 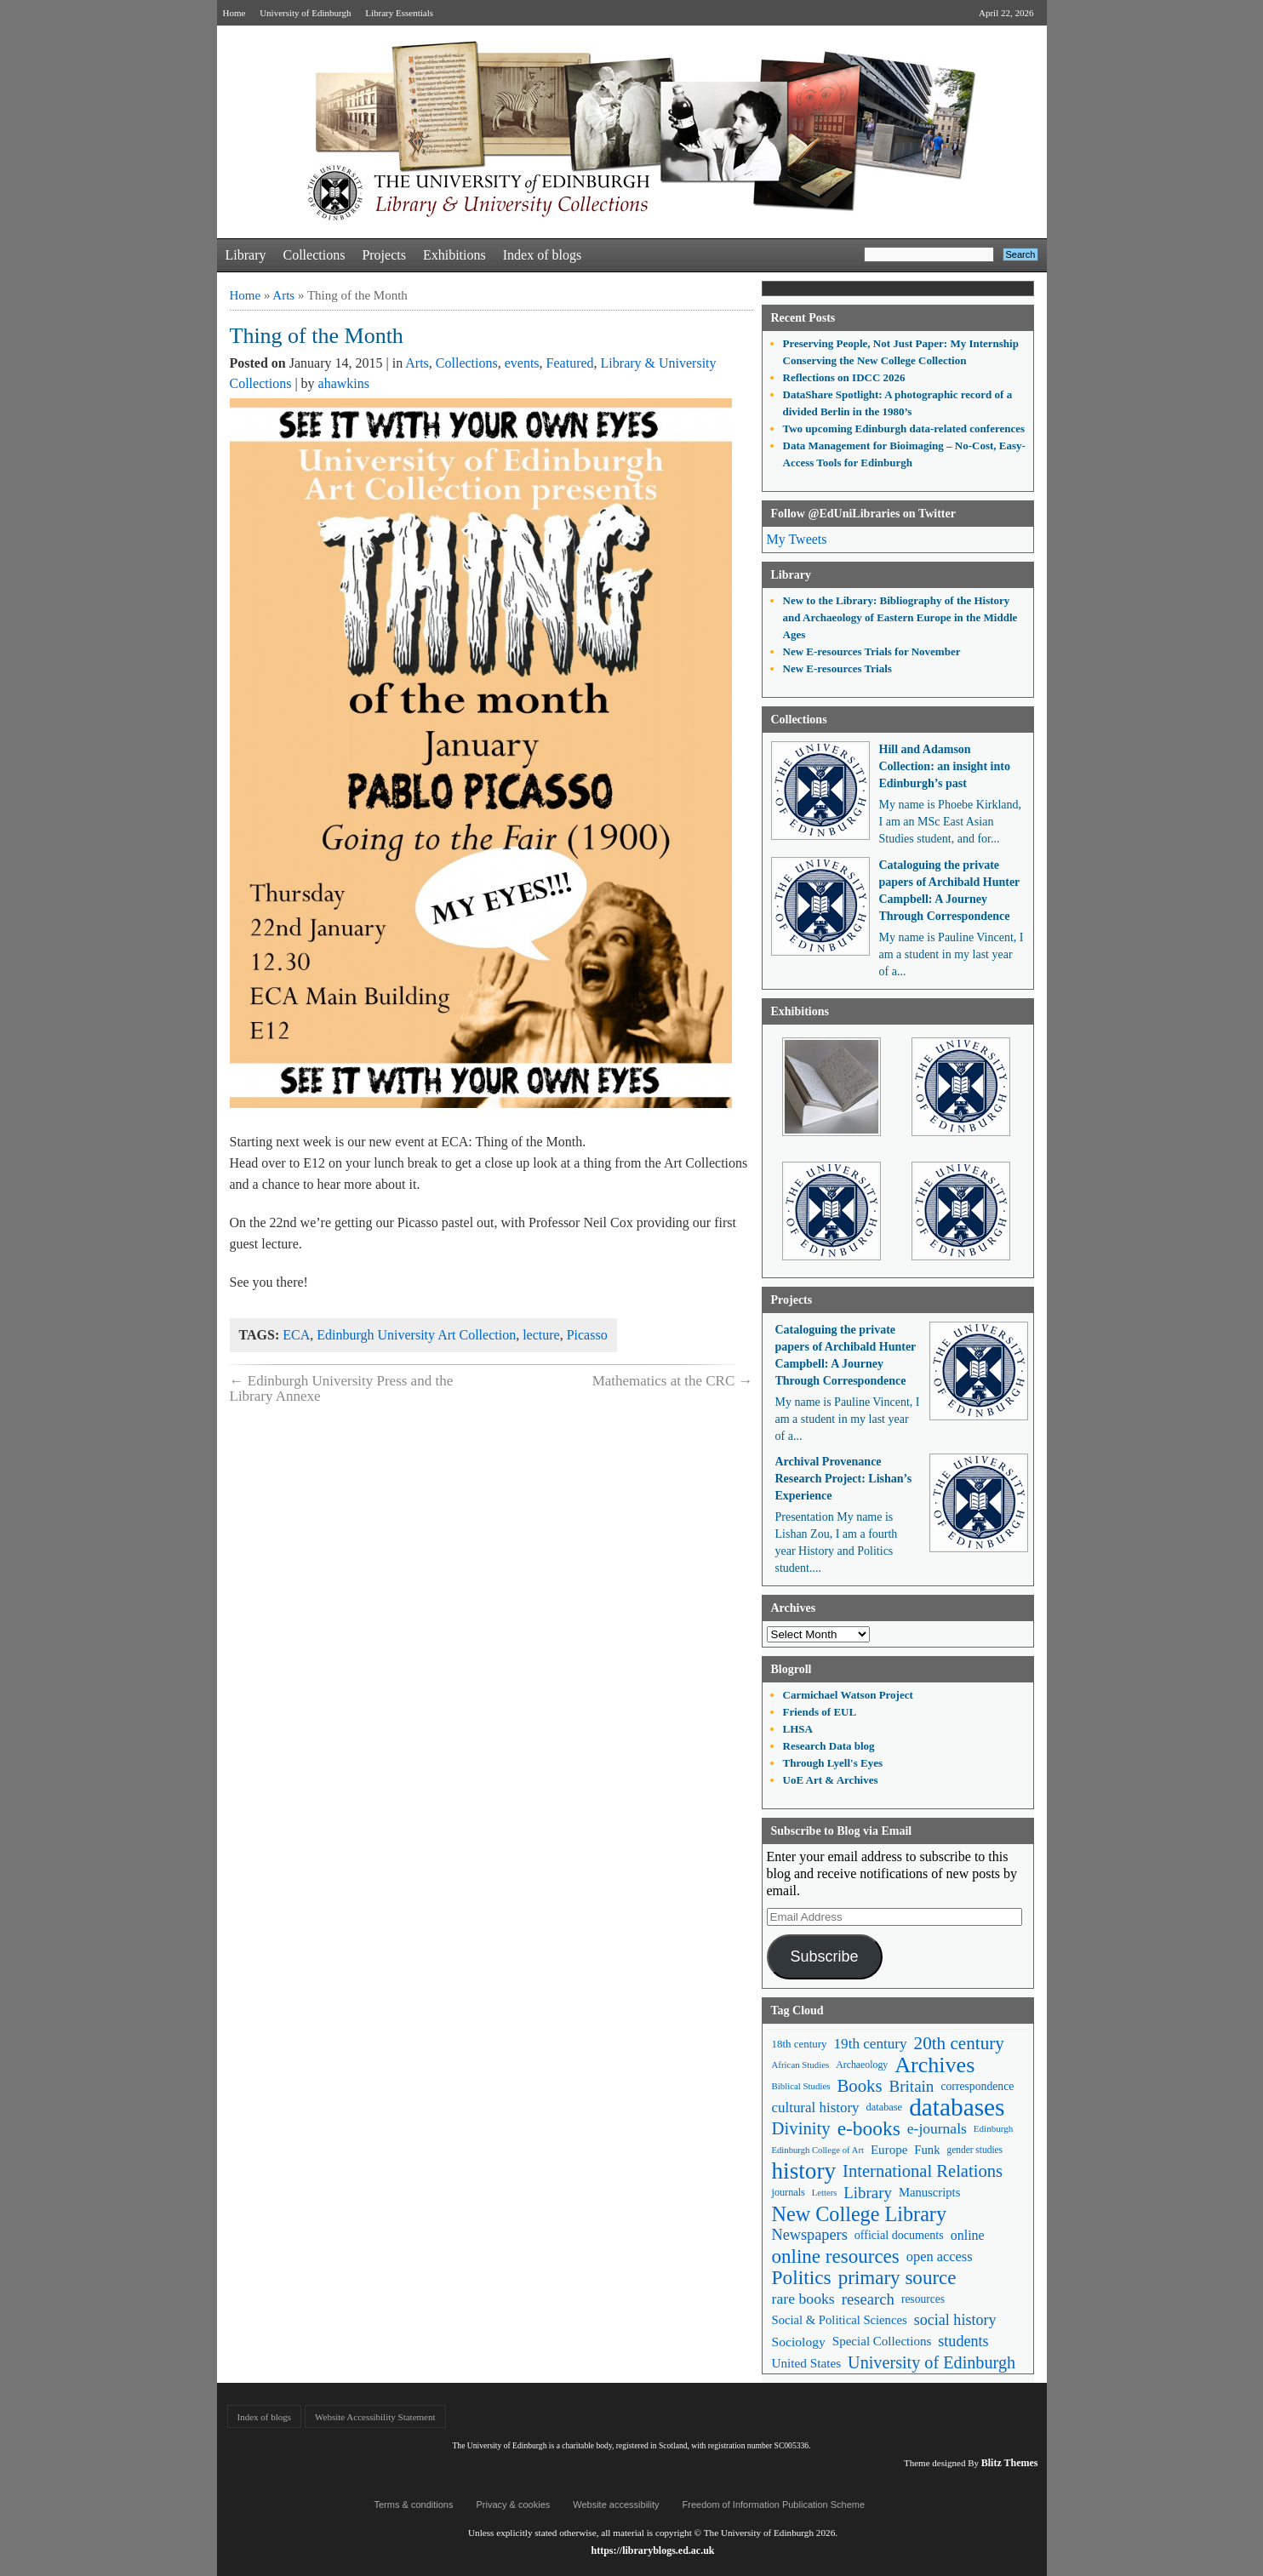 What do you see at coordinates (959, 2043) in the screenshot?
I see `20th century [20th century (140 items)]` at bounding box center [959, 2043].